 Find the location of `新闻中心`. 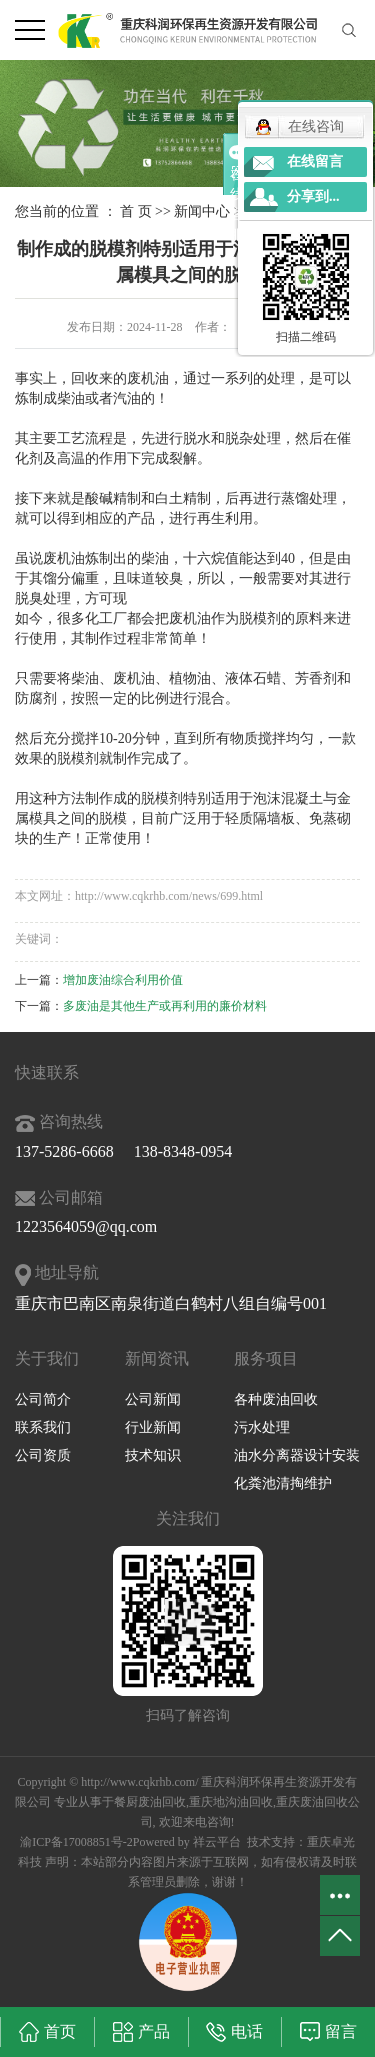

新闻中心 is located at coordinates (202, 211).